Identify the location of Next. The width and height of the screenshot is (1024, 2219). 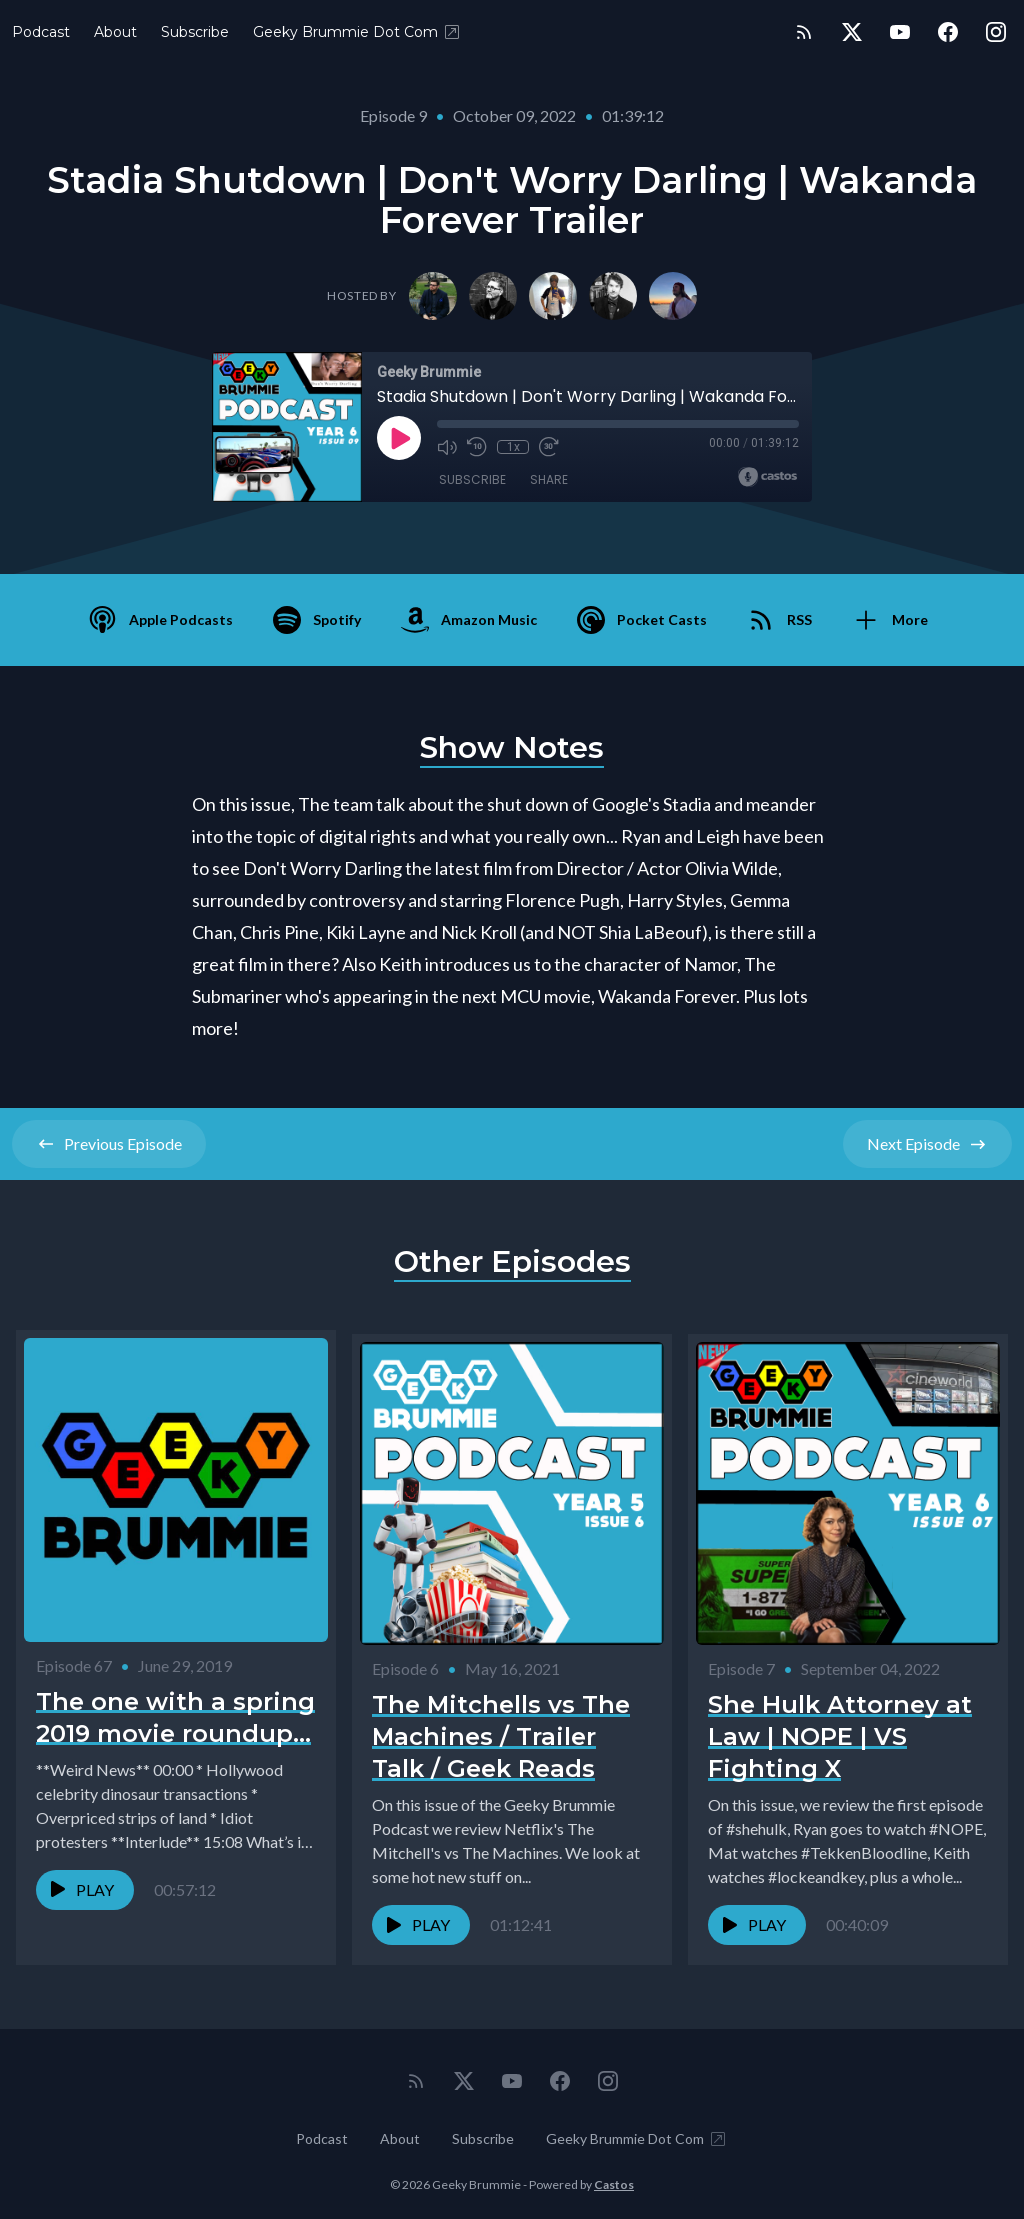
(927, 1144).